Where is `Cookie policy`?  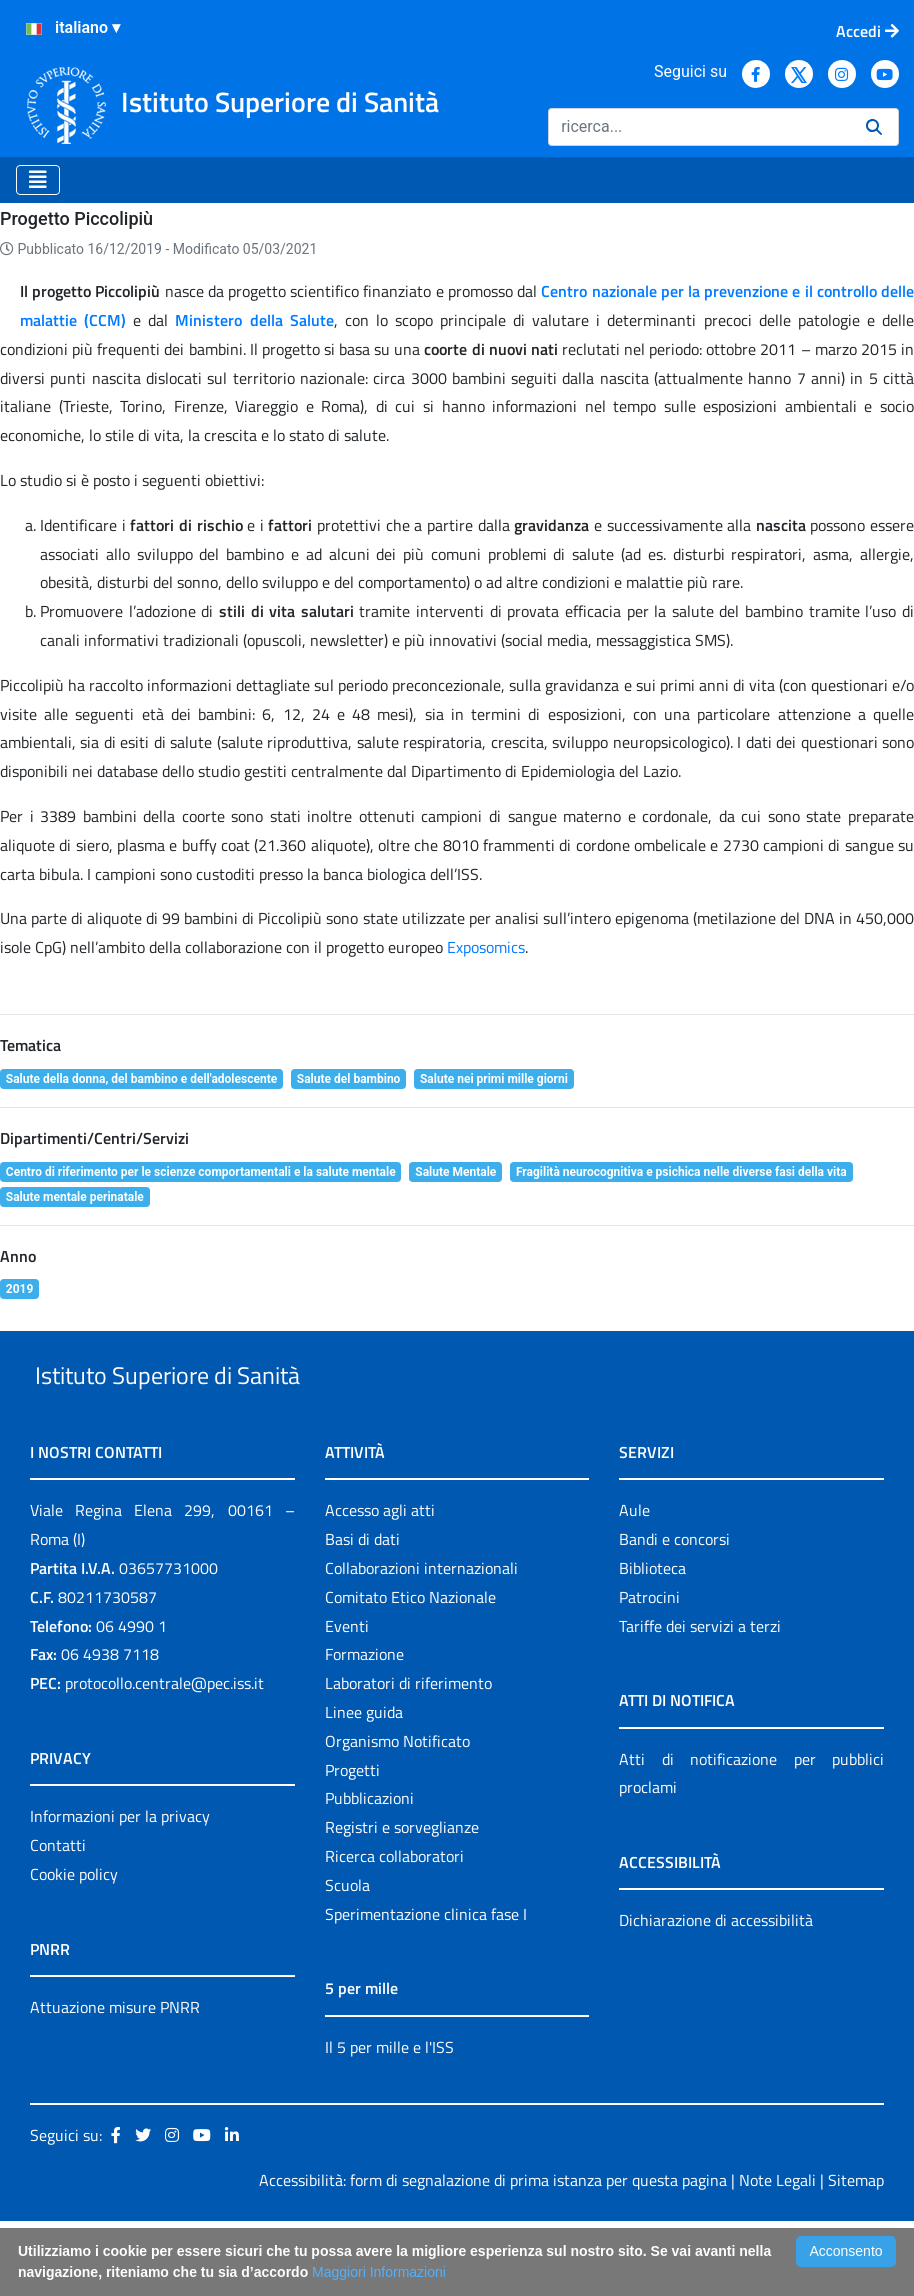 Cookie policy is located at coordinates (74, 1949).